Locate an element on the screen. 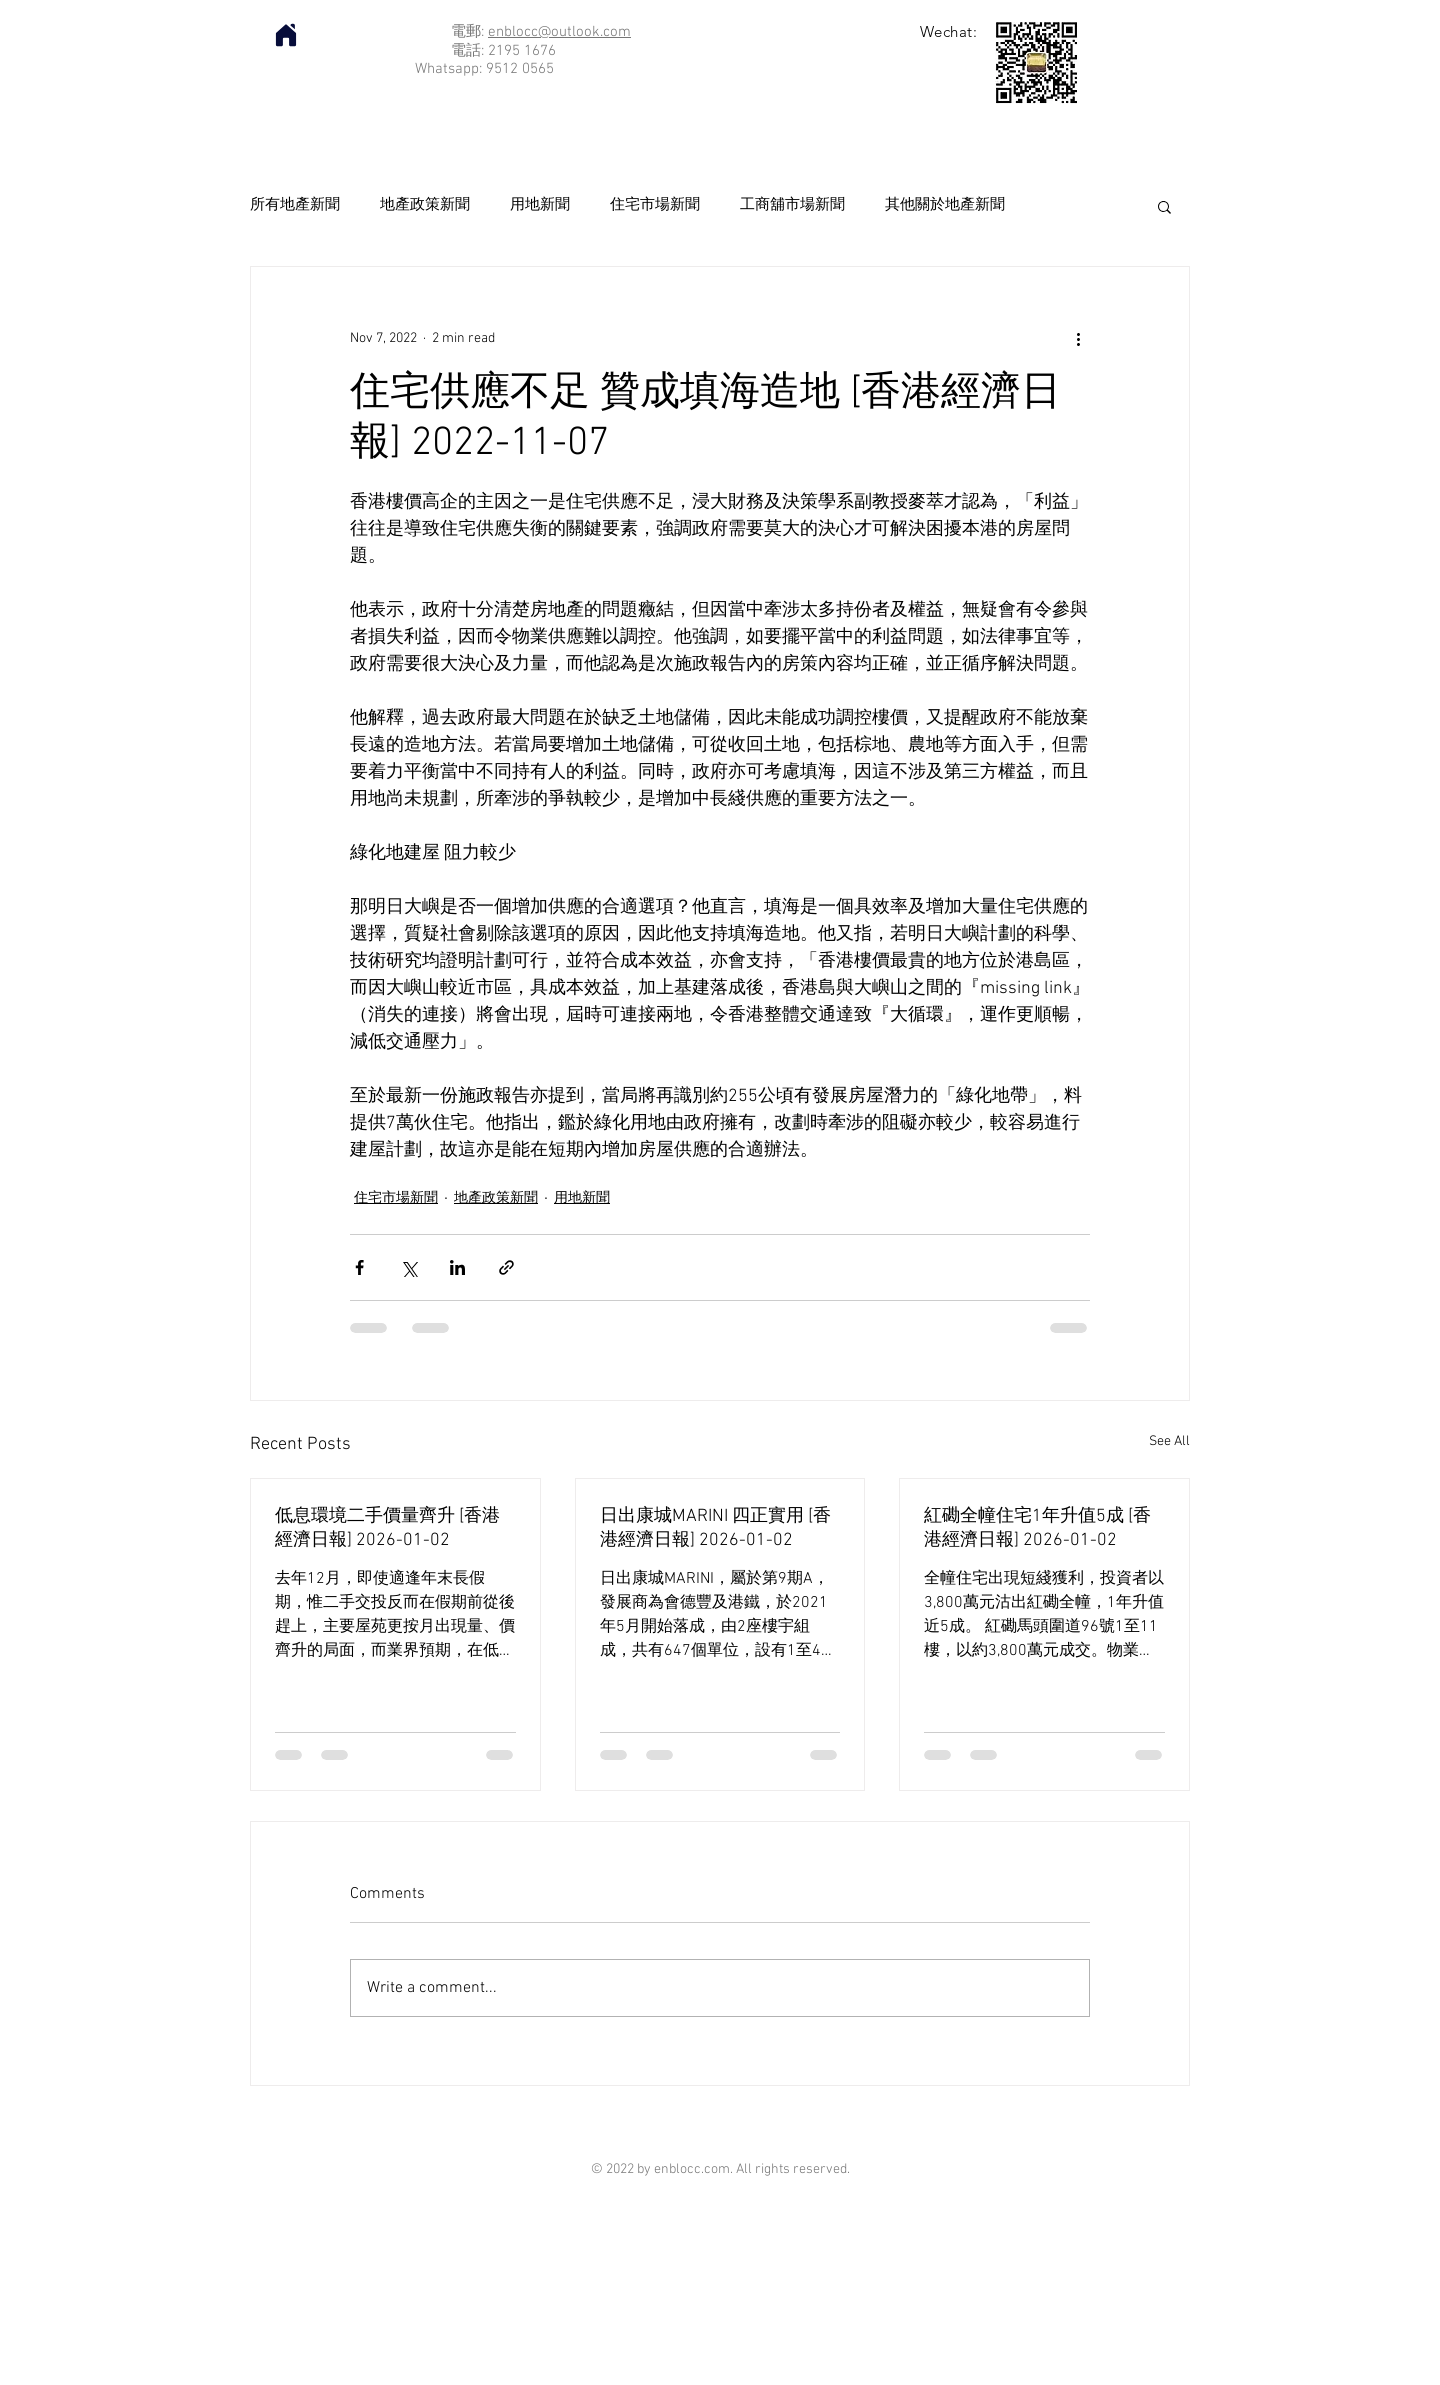  紅磡全幢住宅1年升值5成 [香港經濟日報] 2026-01-02 is located at coordinates (1037, 1528).